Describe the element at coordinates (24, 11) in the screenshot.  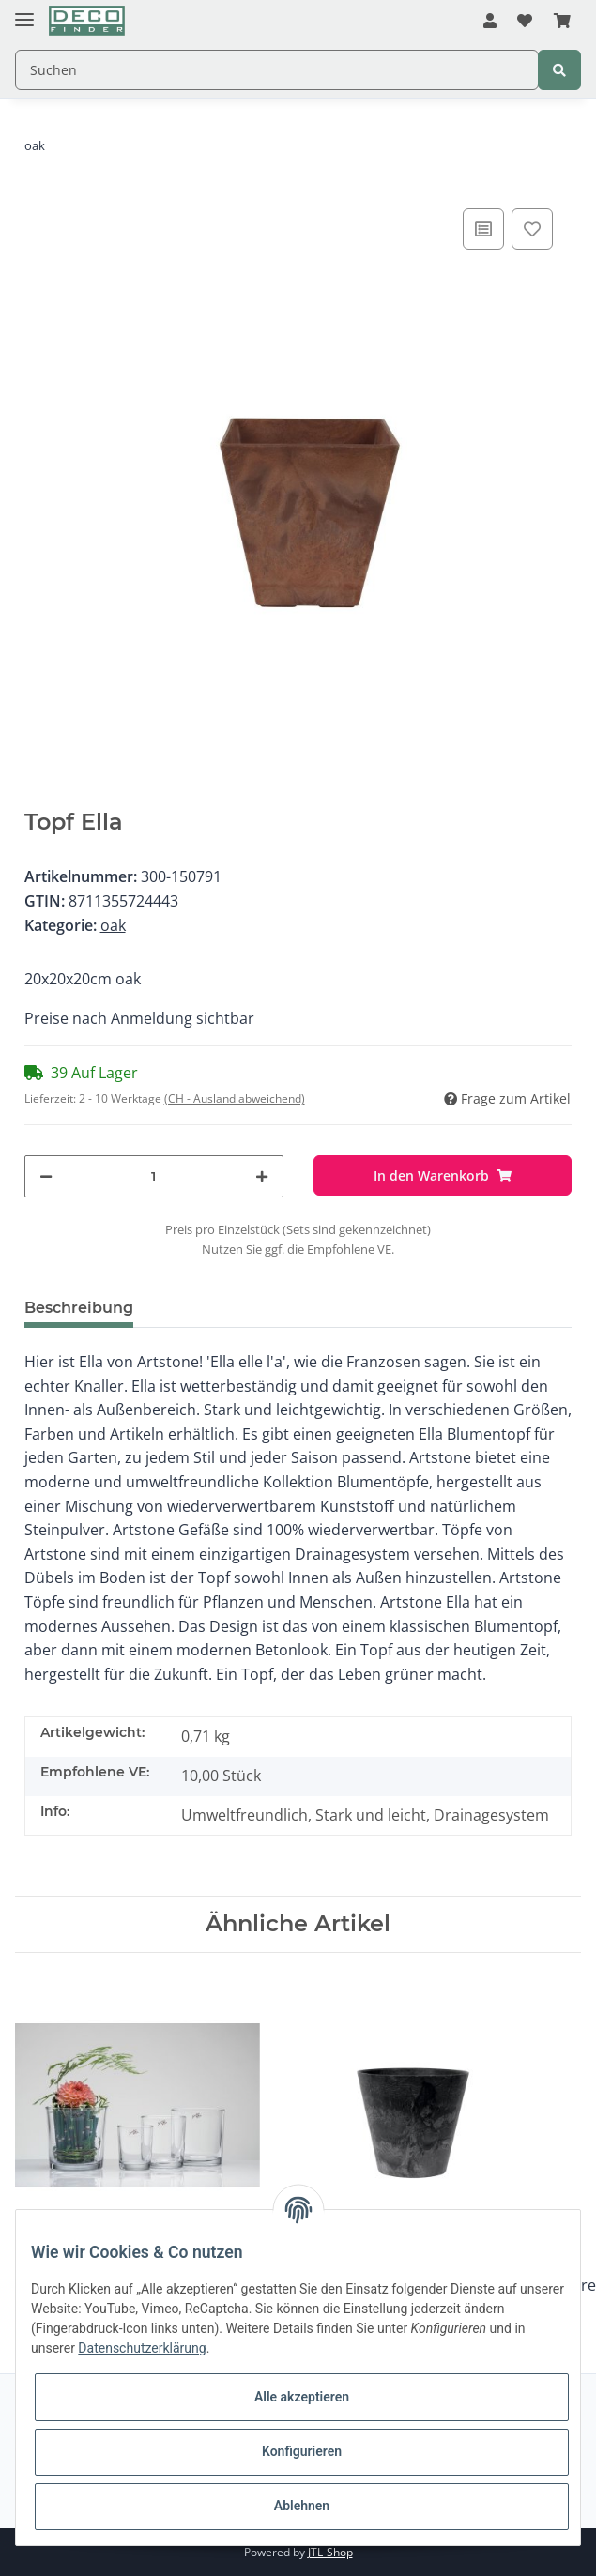
I see `[Toggle navigation]` at that location.